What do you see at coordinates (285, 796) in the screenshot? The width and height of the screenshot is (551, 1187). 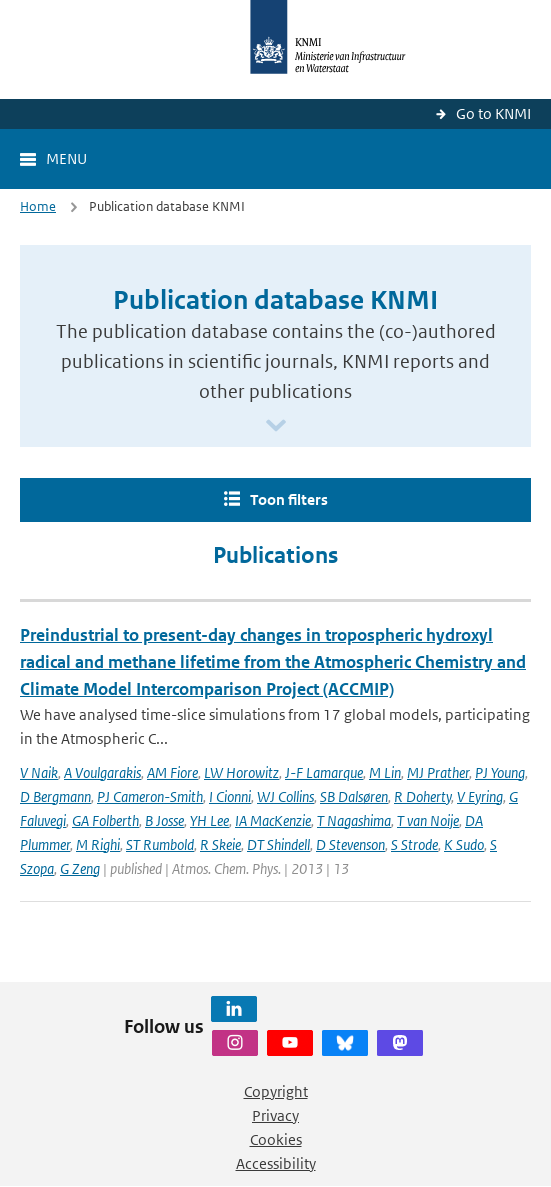 I see `WJ Collins` at bounding box center [285, 796].